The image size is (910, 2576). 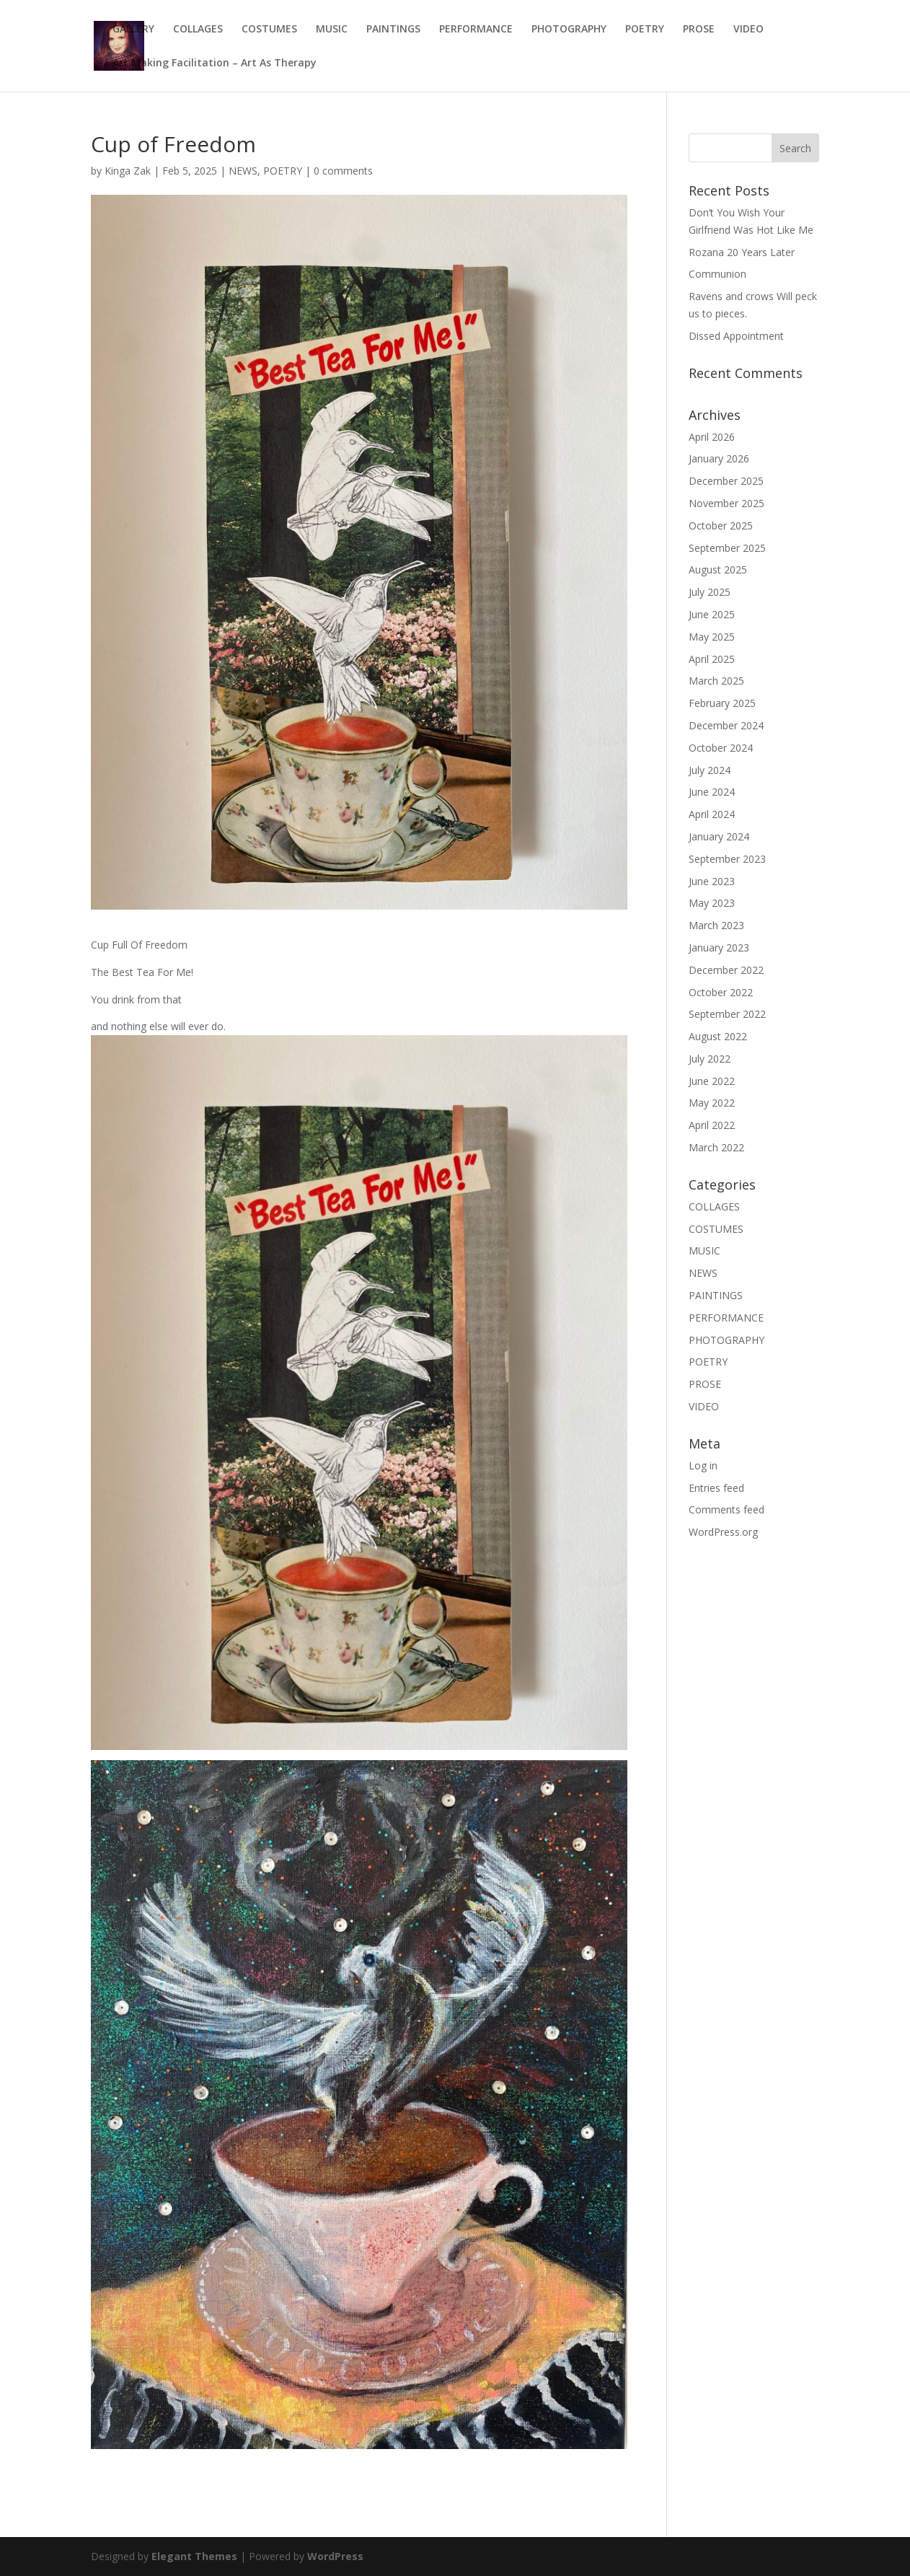 What do you see at coordinates (722, 703) in the screenshot?
I see `February 2025` at bounding box center [722, 703].